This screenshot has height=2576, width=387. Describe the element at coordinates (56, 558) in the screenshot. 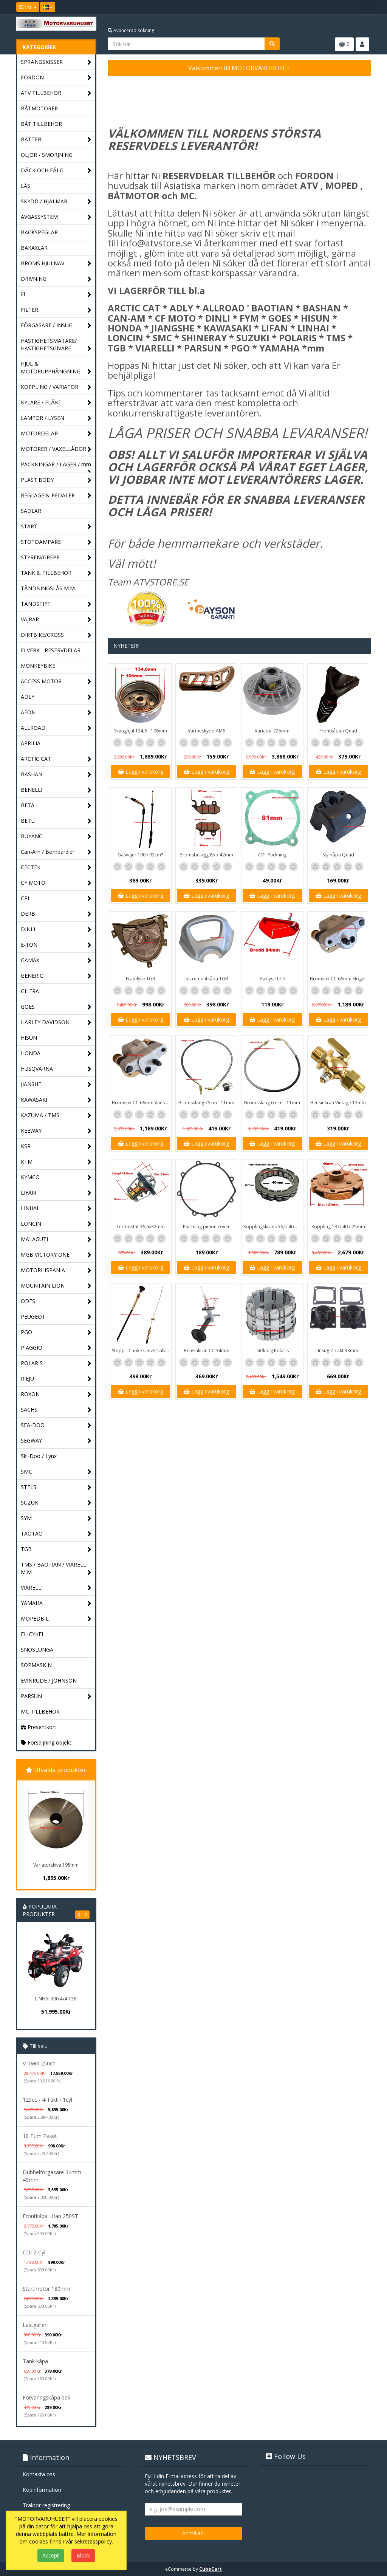

I see `STYREN/GREPP` at that location.